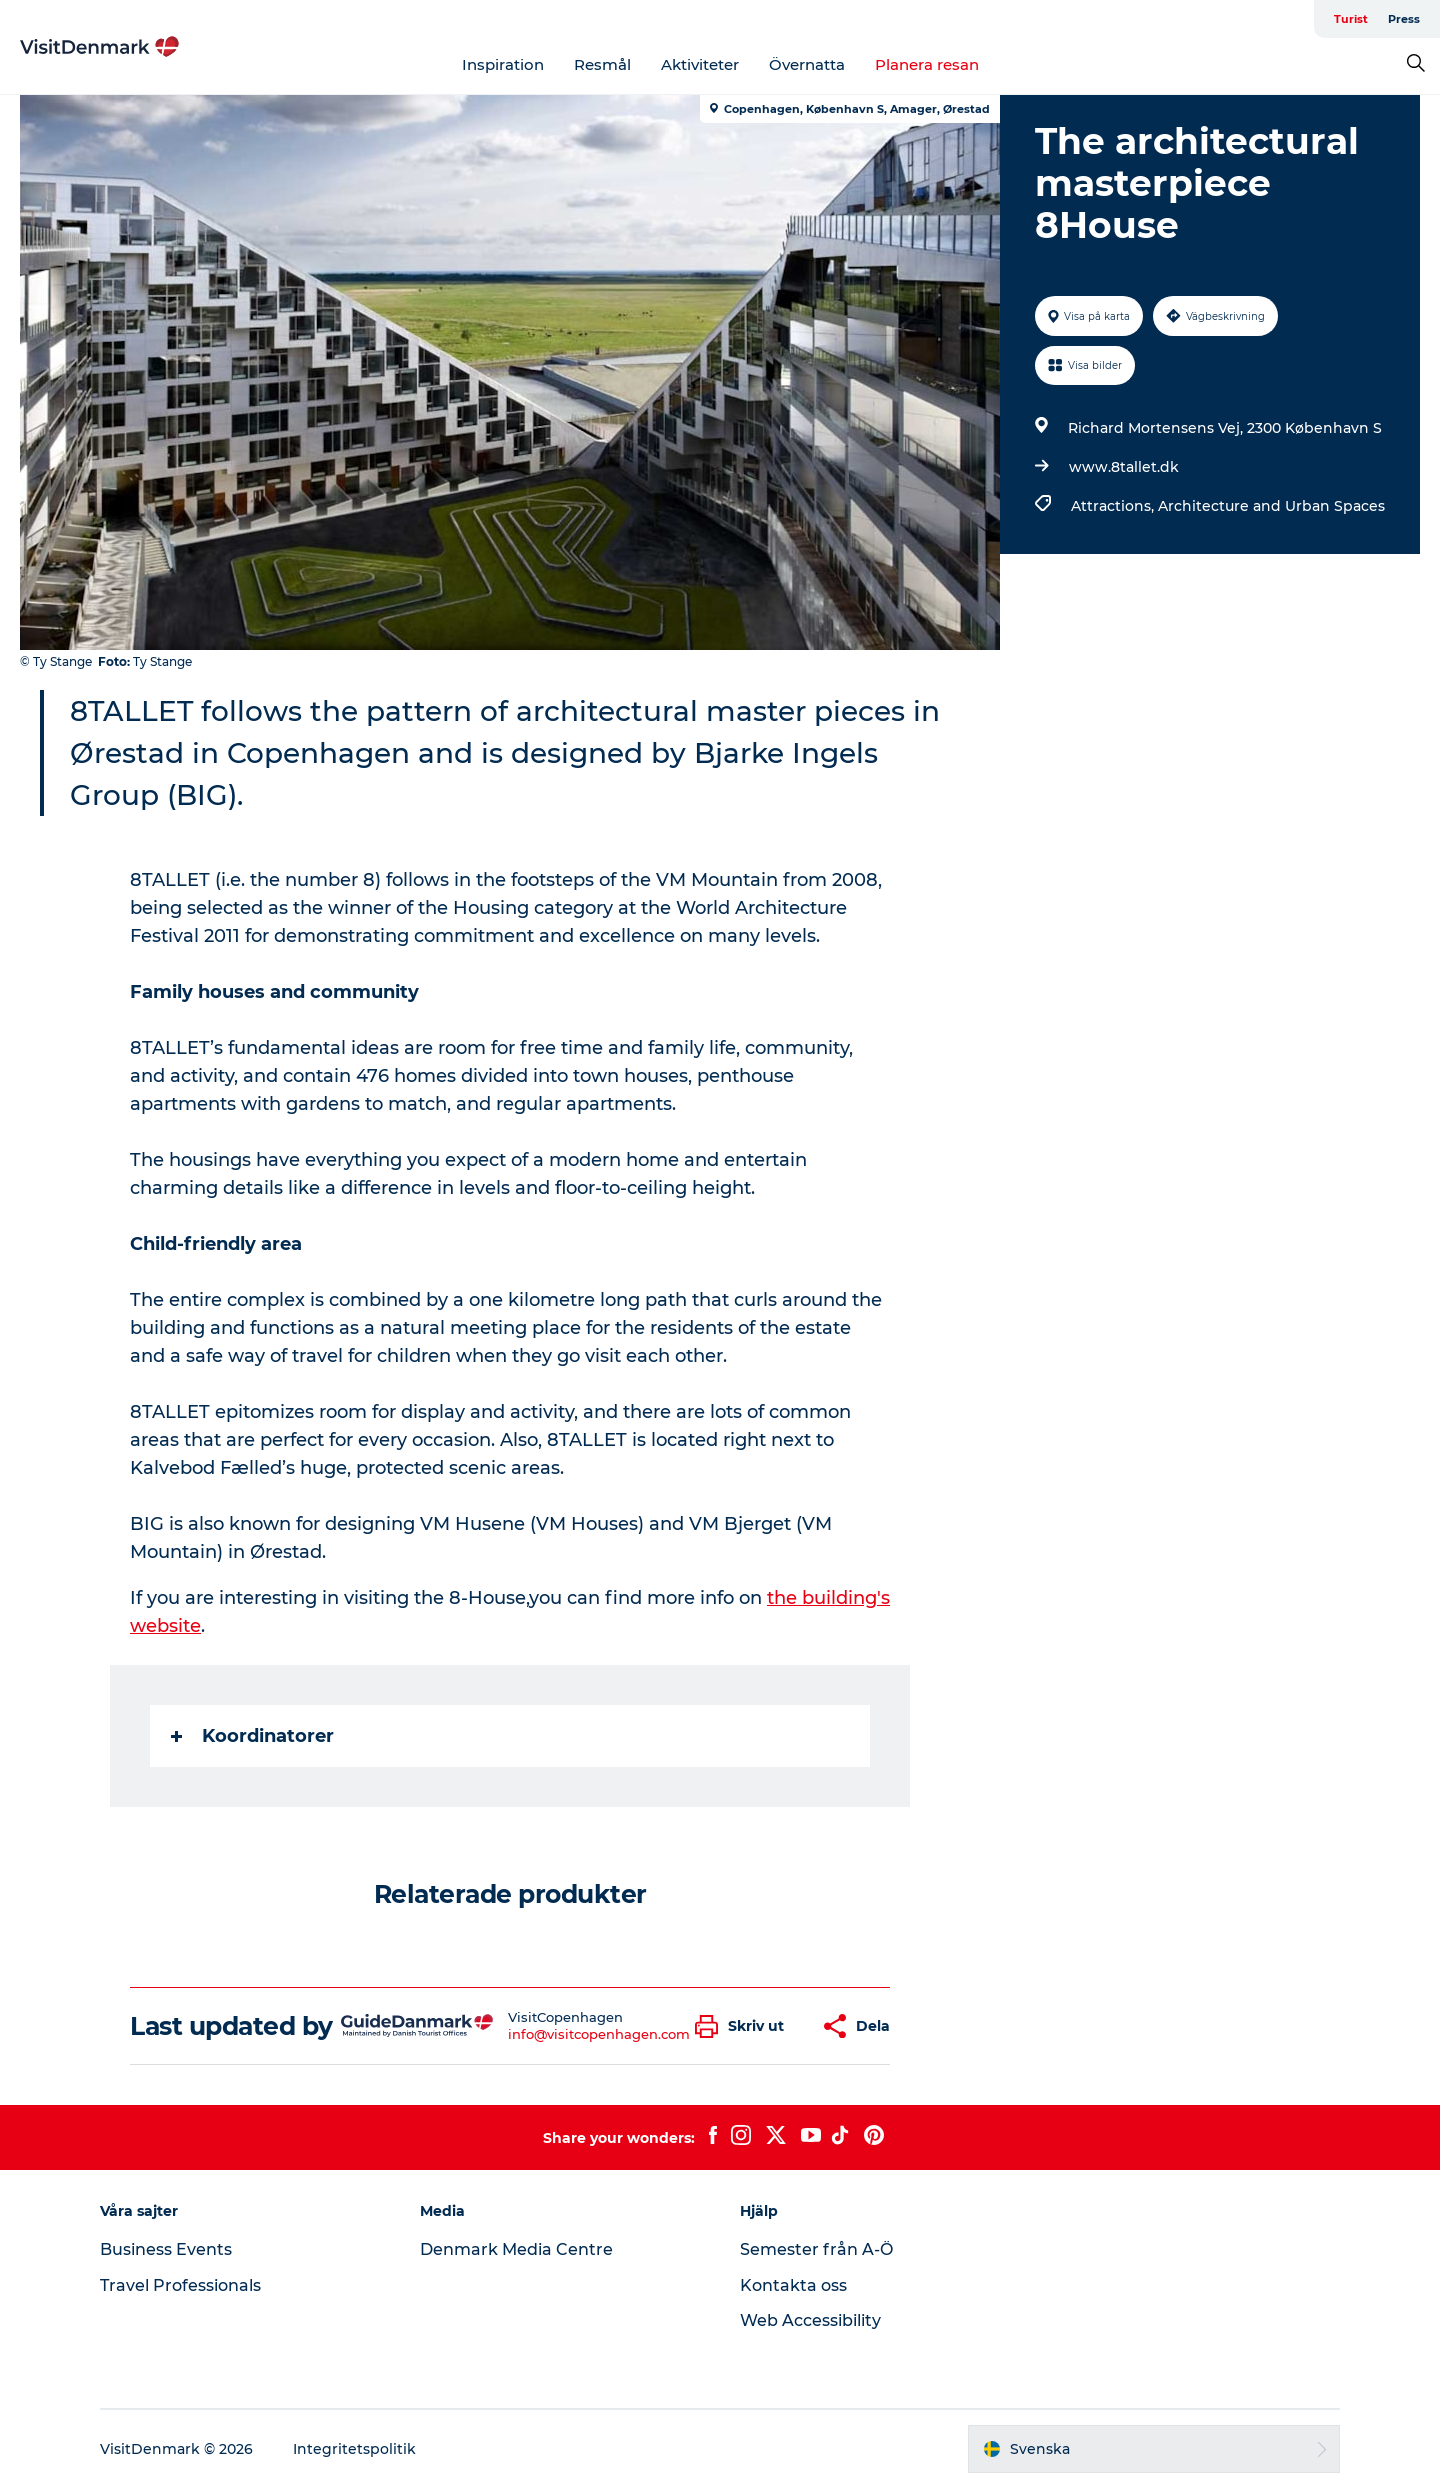 The height and width of the screenshot is (2488, 1440). I want to click on Integritetspolitik, so click(354, 2449).